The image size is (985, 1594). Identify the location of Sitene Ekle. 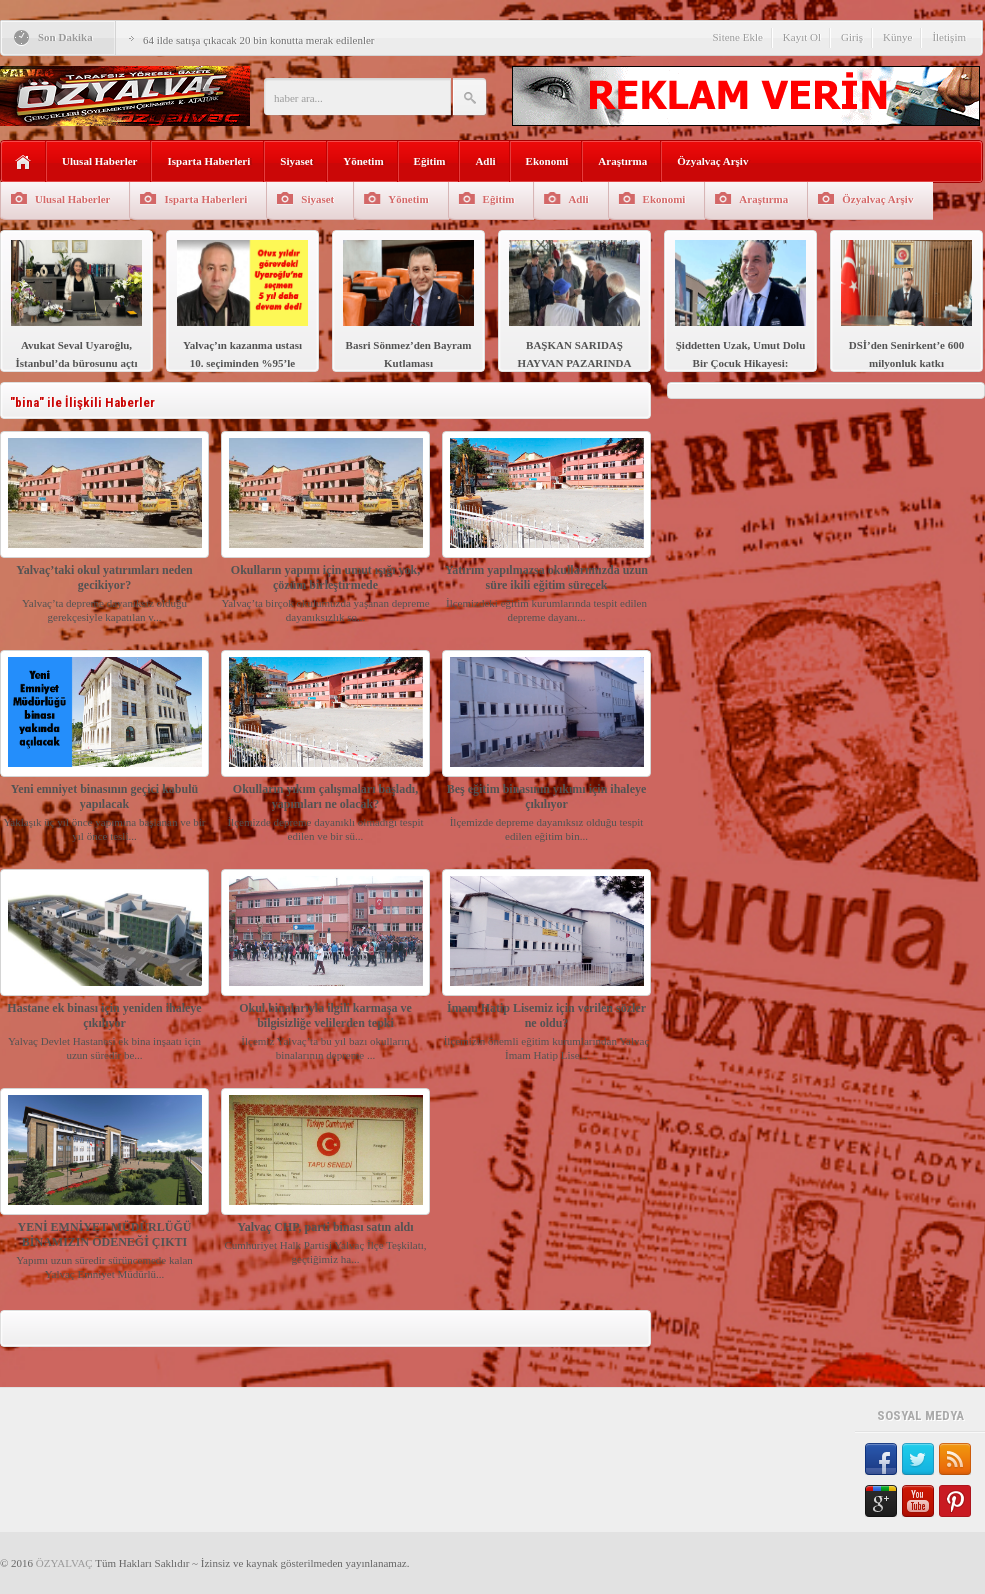
(737, 37).